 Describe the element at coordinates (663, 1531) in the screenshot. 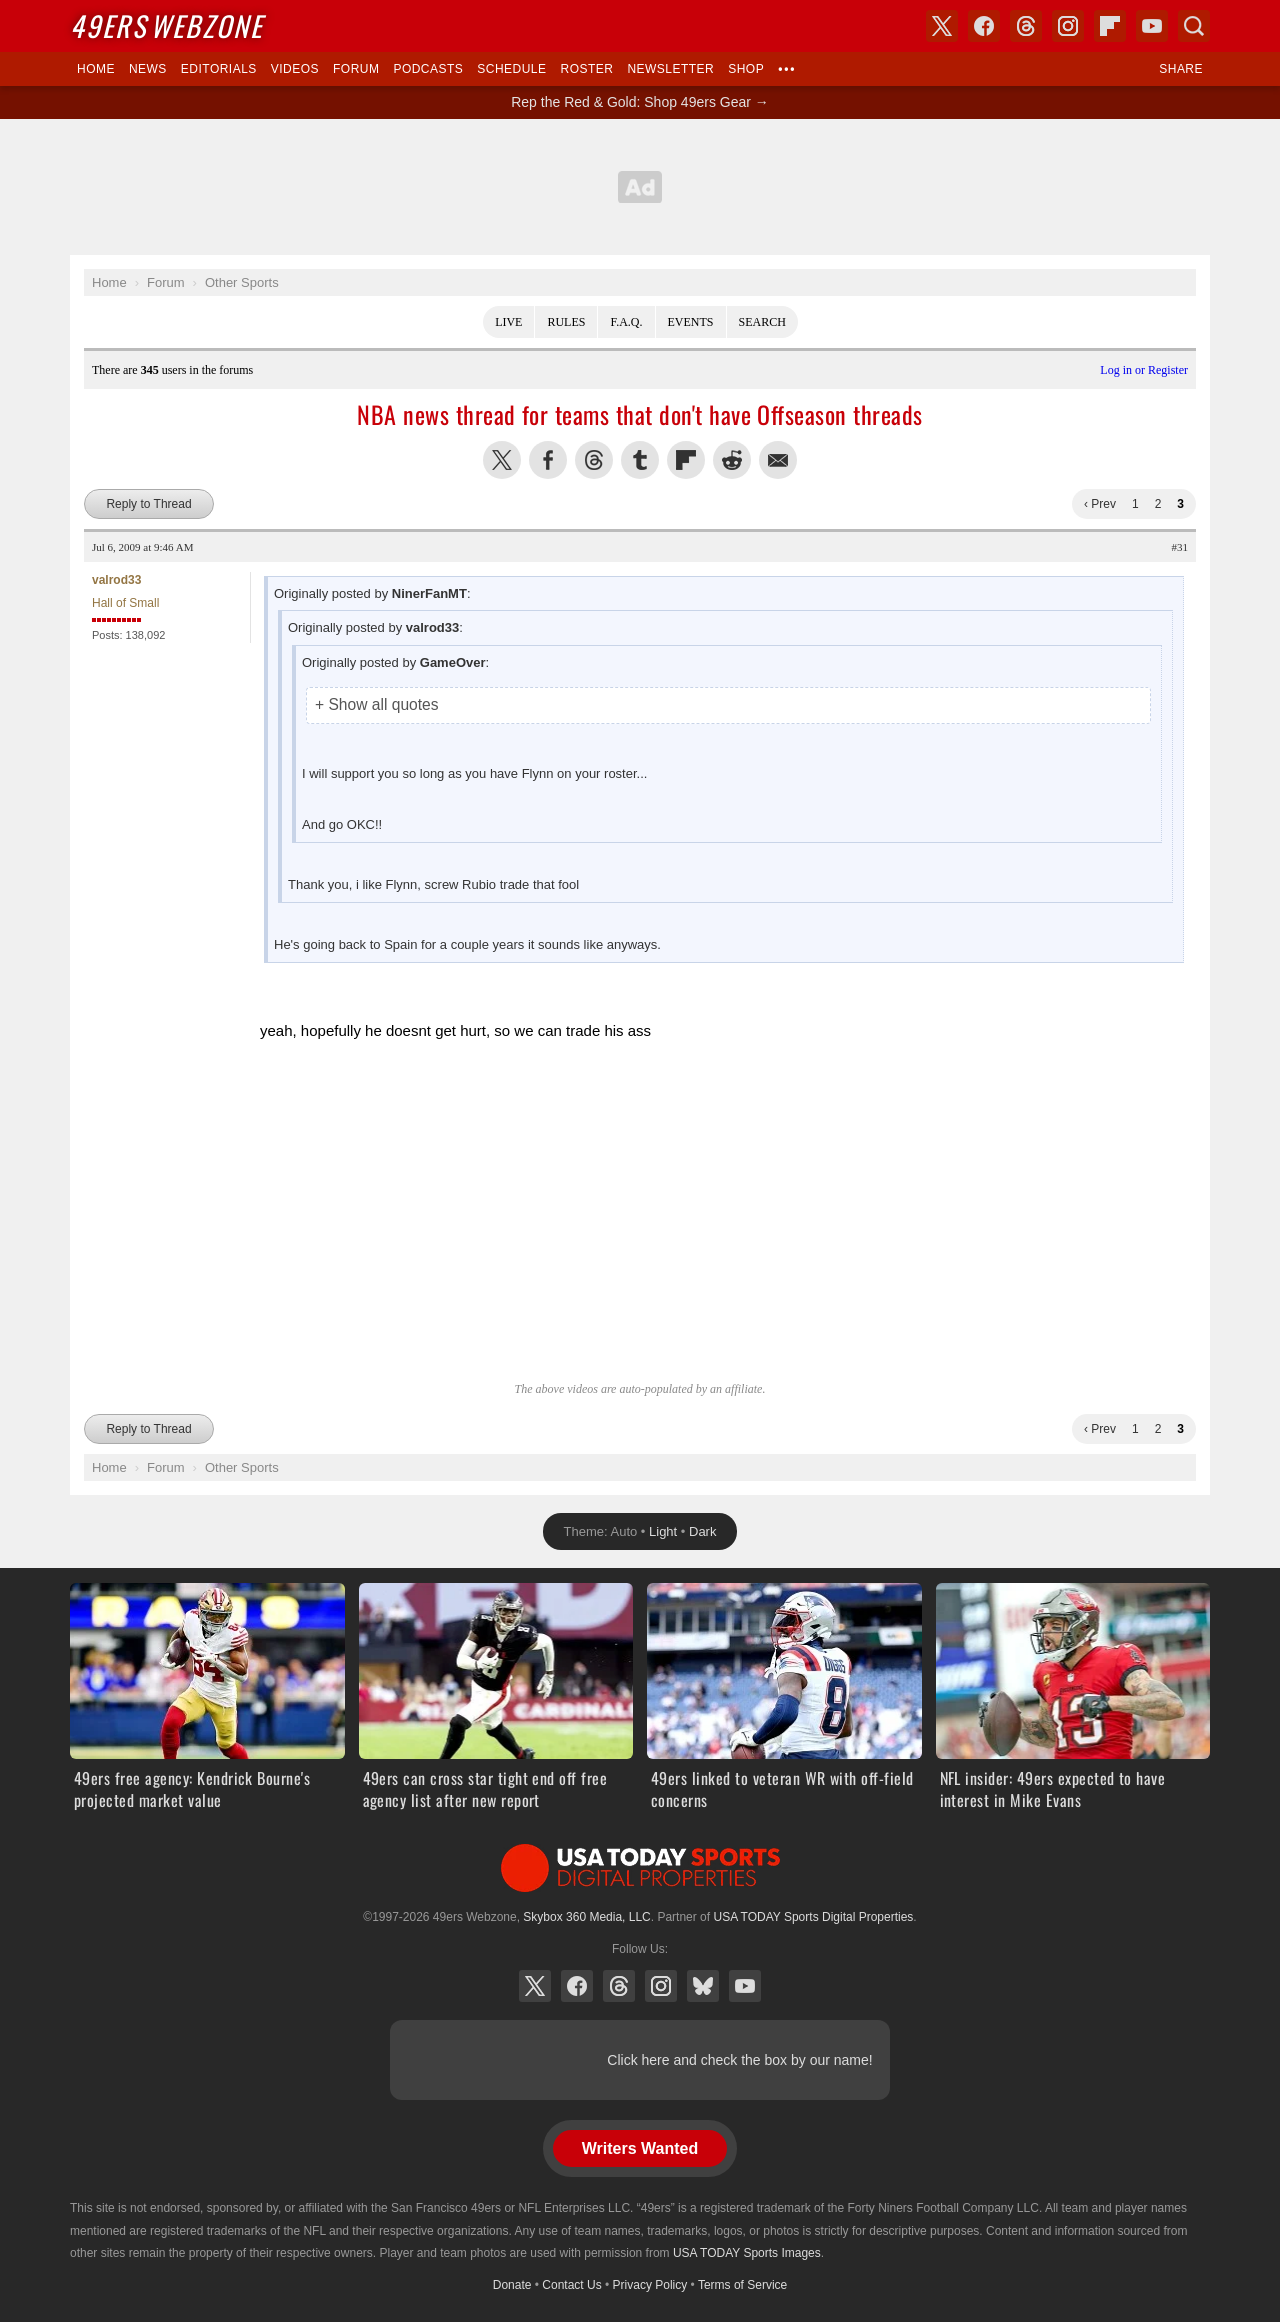

I see `Light` at that location.